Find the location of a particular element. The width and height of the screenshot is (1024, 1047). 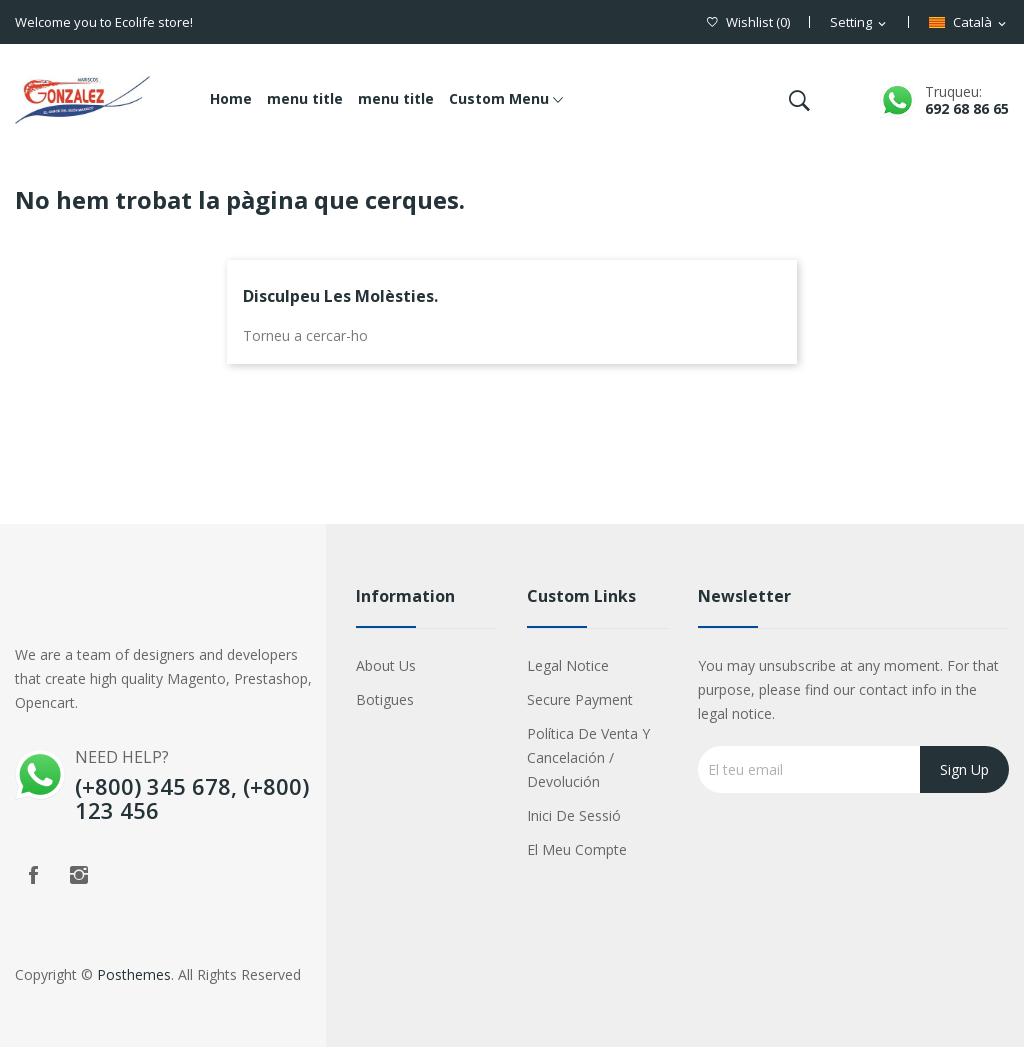

Política de Venta y Cancelación / Devolución is located at coordinates (588, 757).